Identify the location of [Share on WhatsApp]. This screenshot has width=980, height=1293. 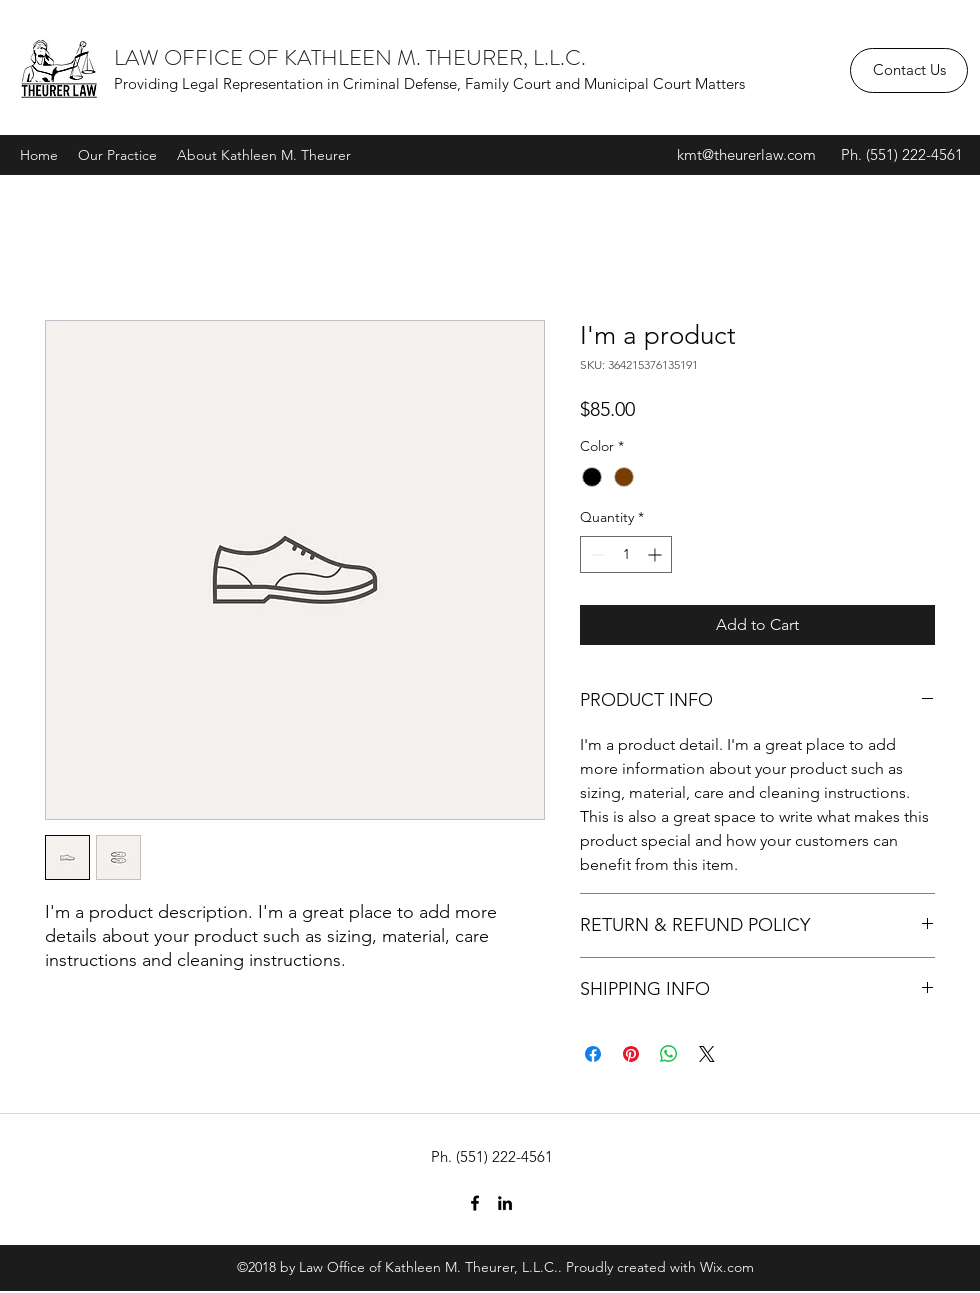
(669, 1054).